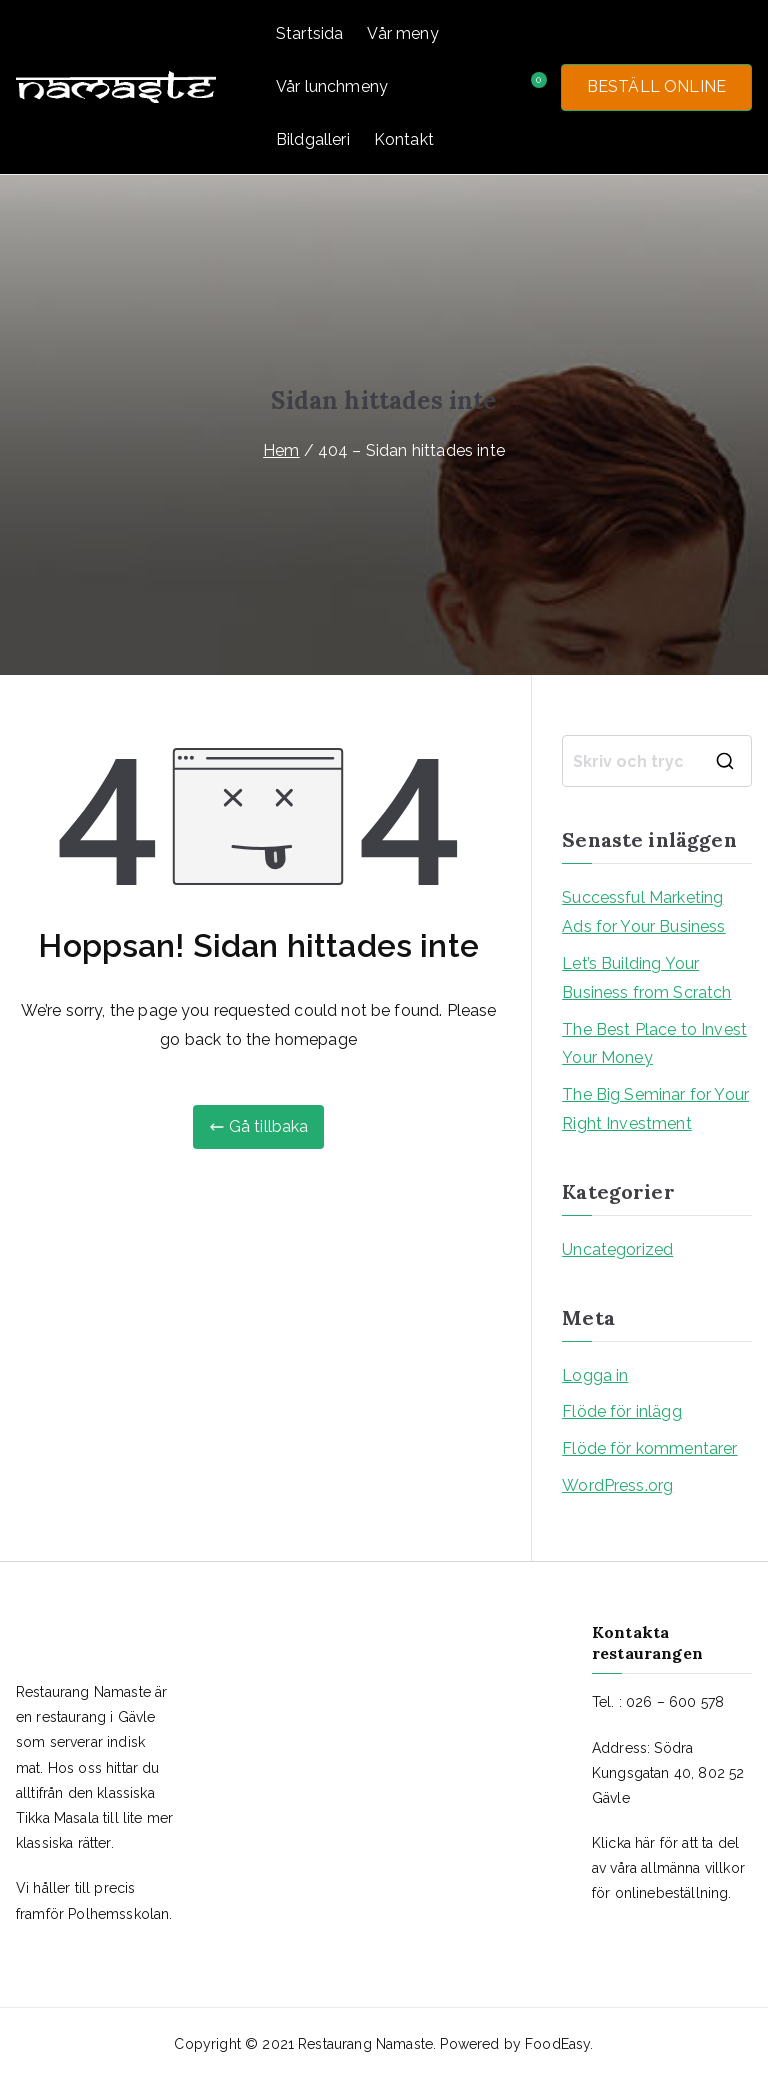 This screenshot has width=768, height=2081. What do you see at coordinates (646, 978) in the screenshot?
I see `Let’s Building Your Business from Scratch` at bounding box center [646, 978].